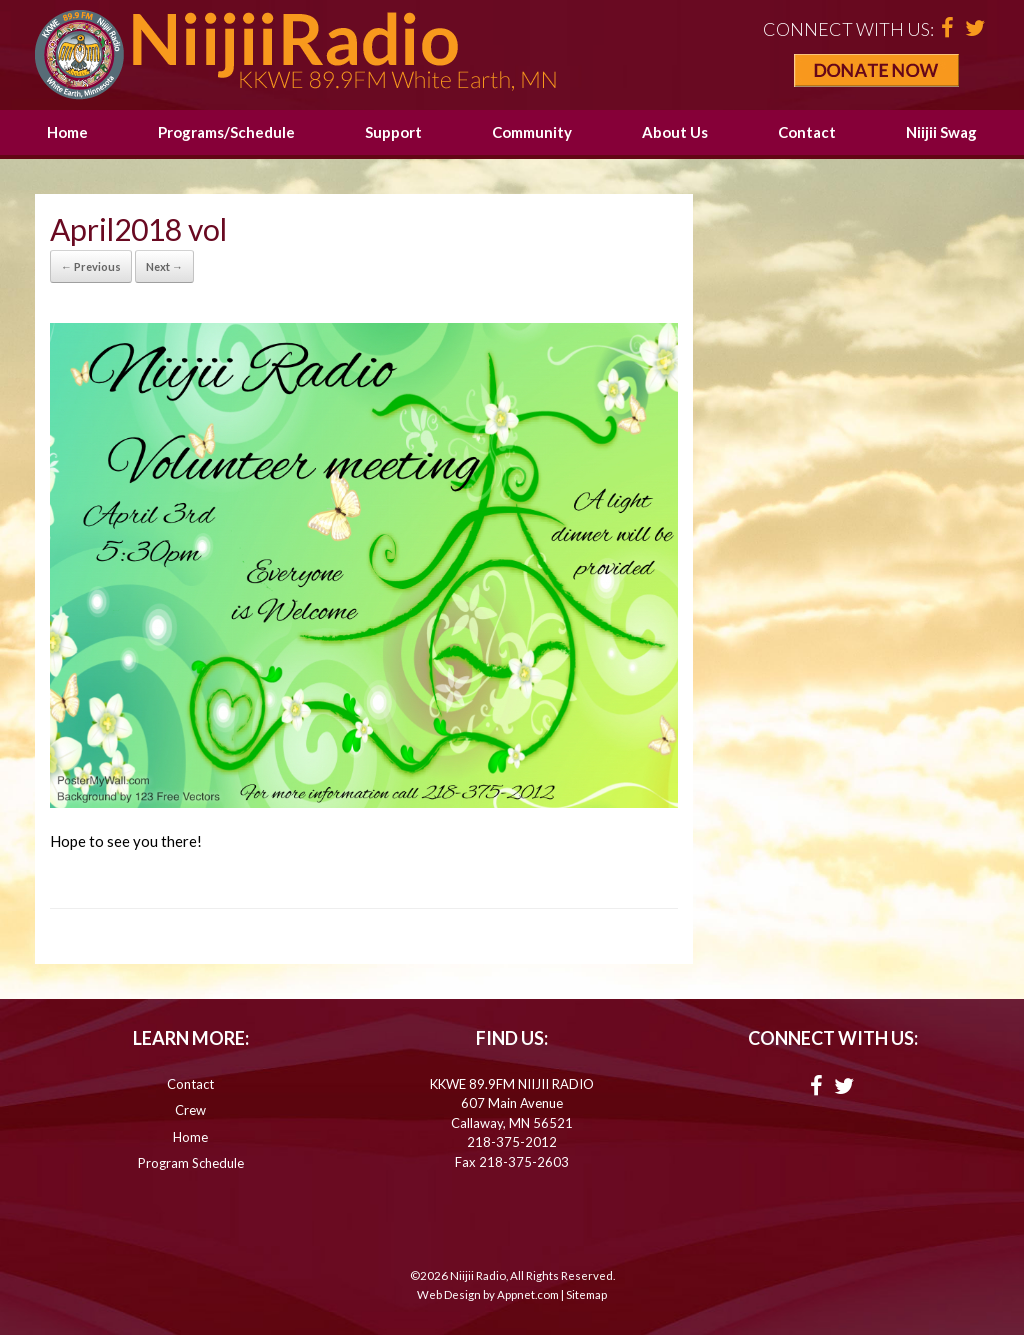 Image resolution: width=1024 pixels, height=1335 pixels. What do you see at coordinates (532, 132) in the screenshot?
I see `Community` at bounding box center [532, 132].